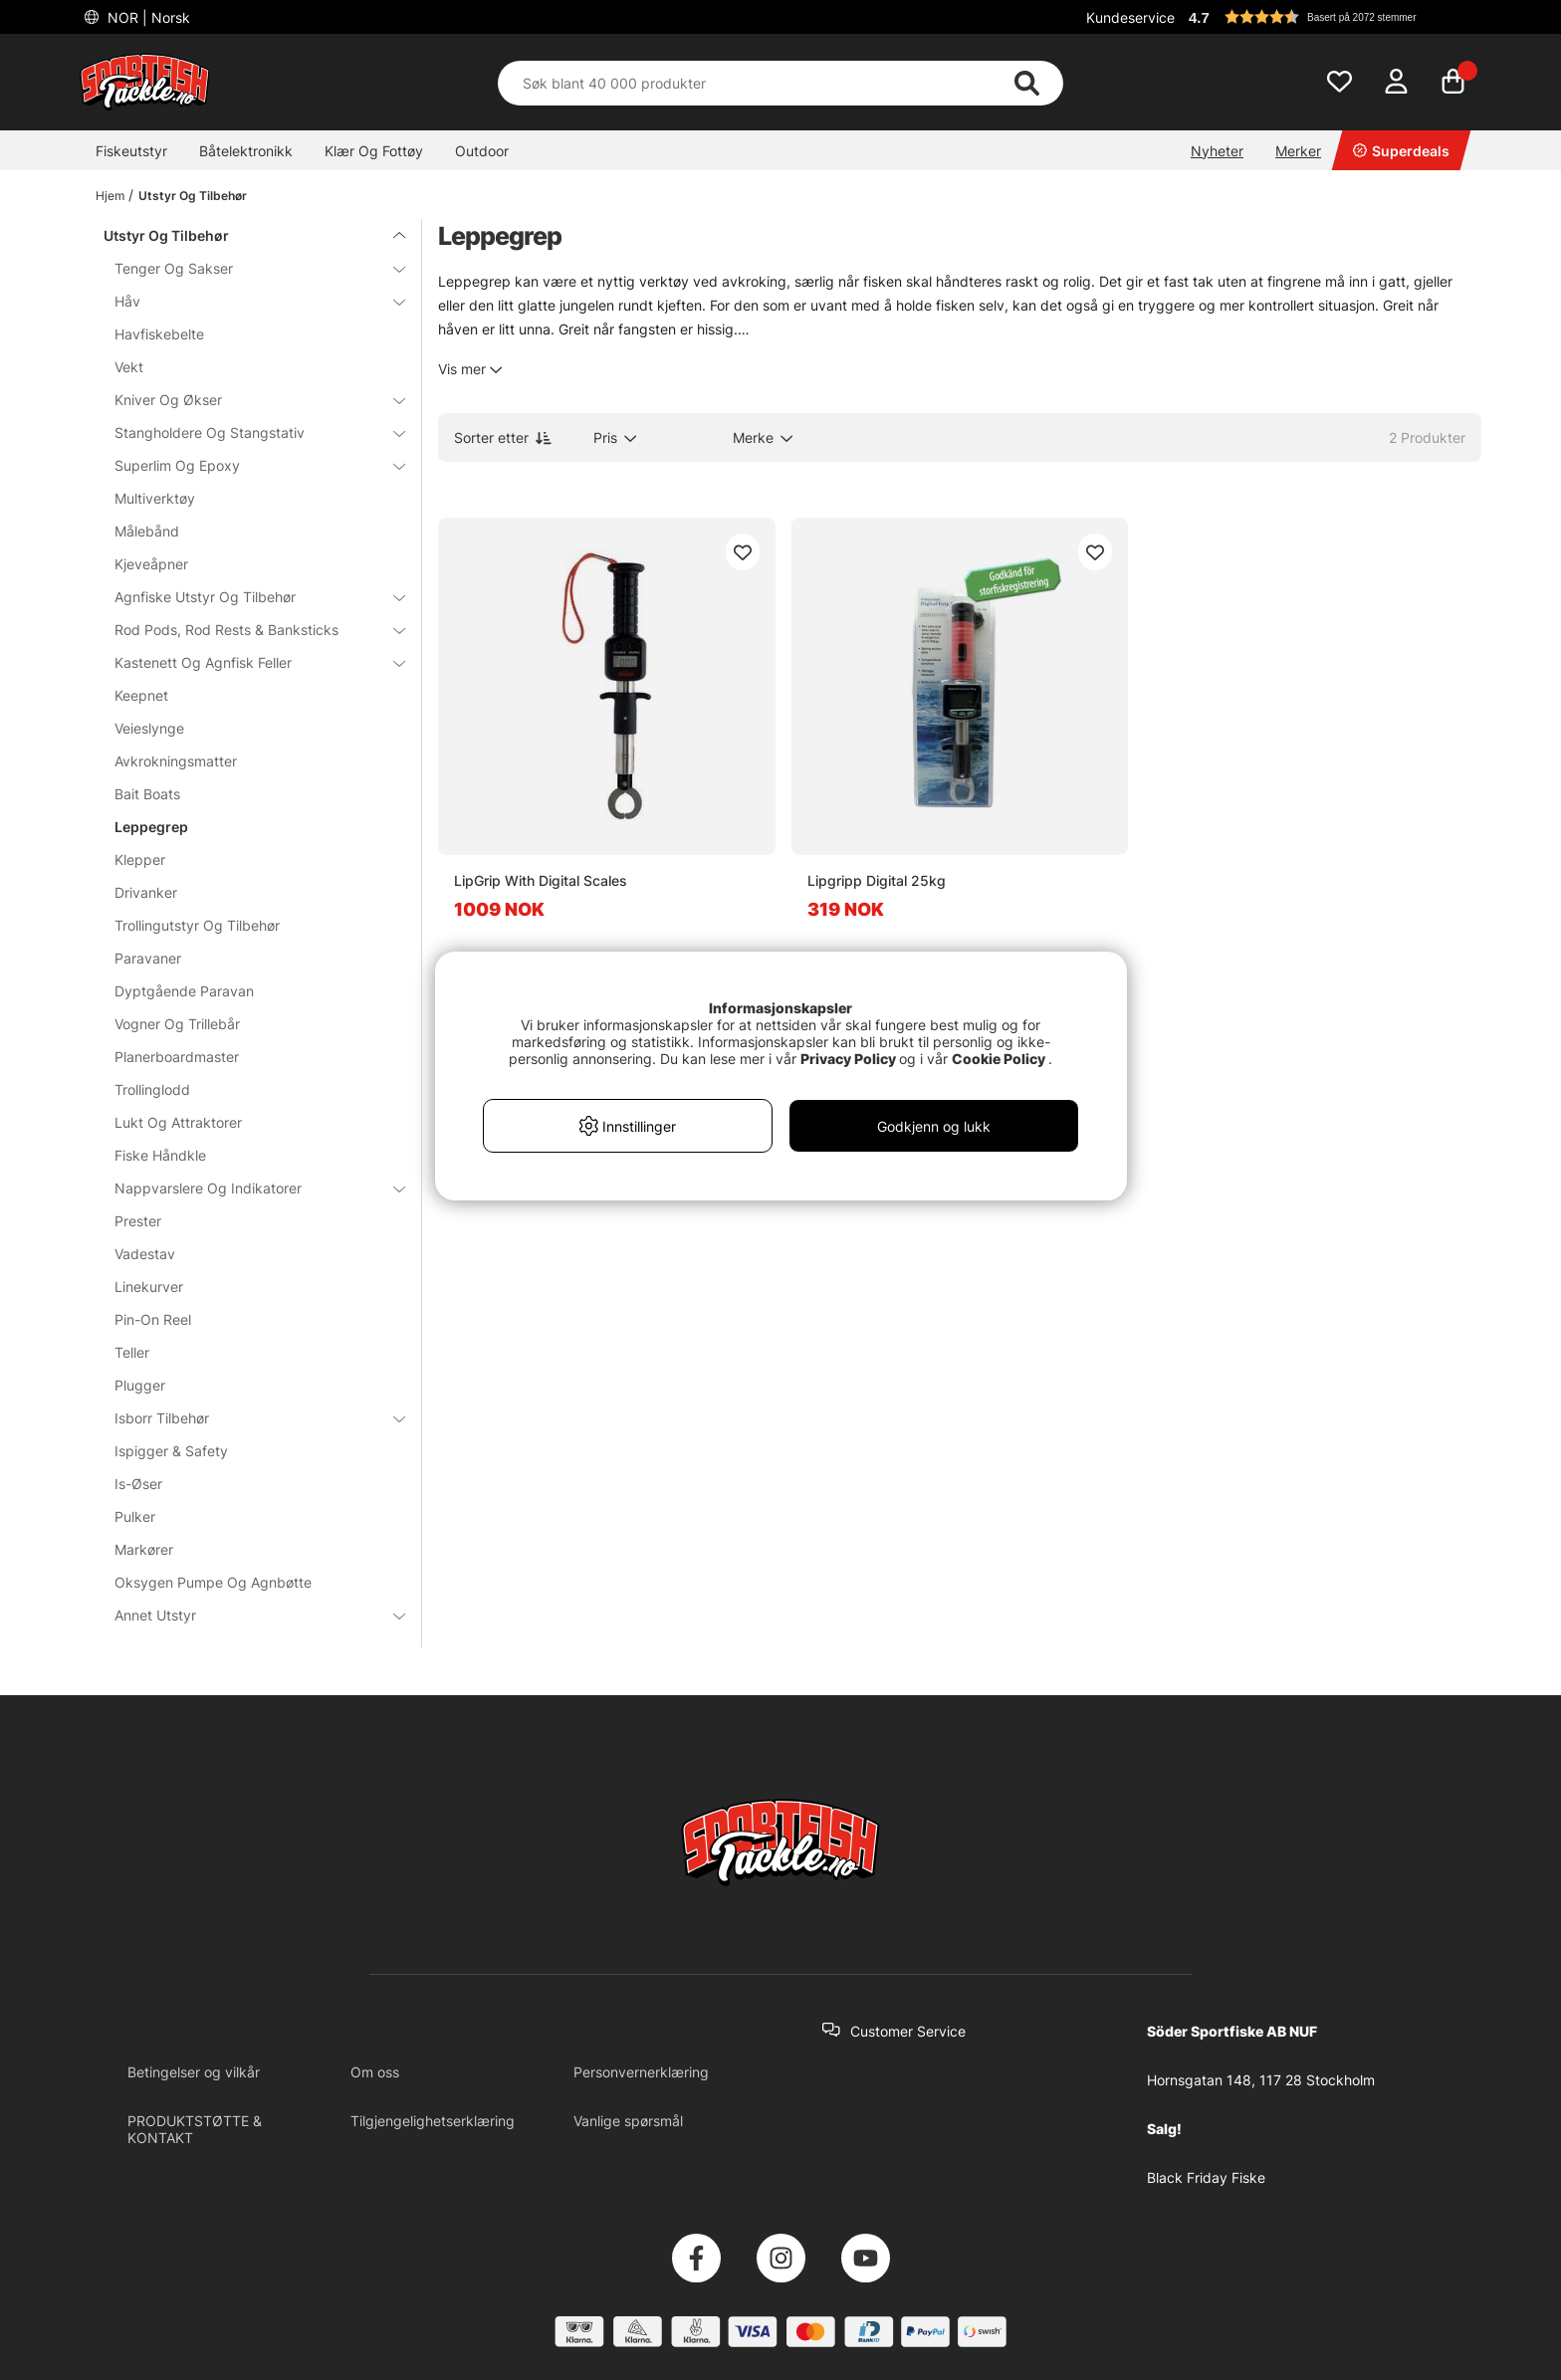  I want to click on Betingelser og vilkår, so click(193, 2071).